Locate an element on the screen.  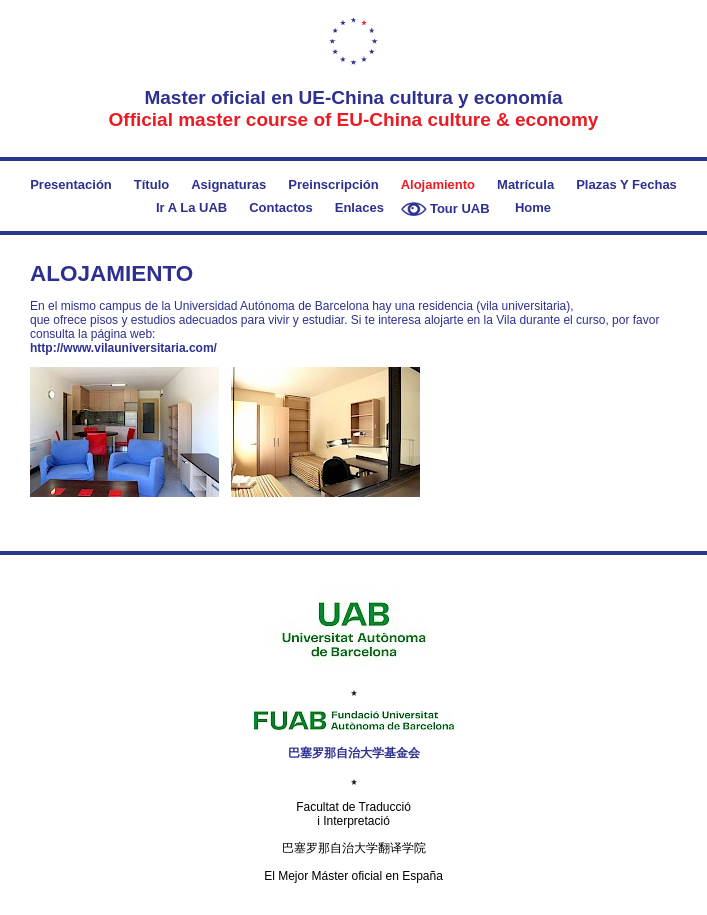
El Mejor Máster oficial en España is located at coordinates (353, 876).